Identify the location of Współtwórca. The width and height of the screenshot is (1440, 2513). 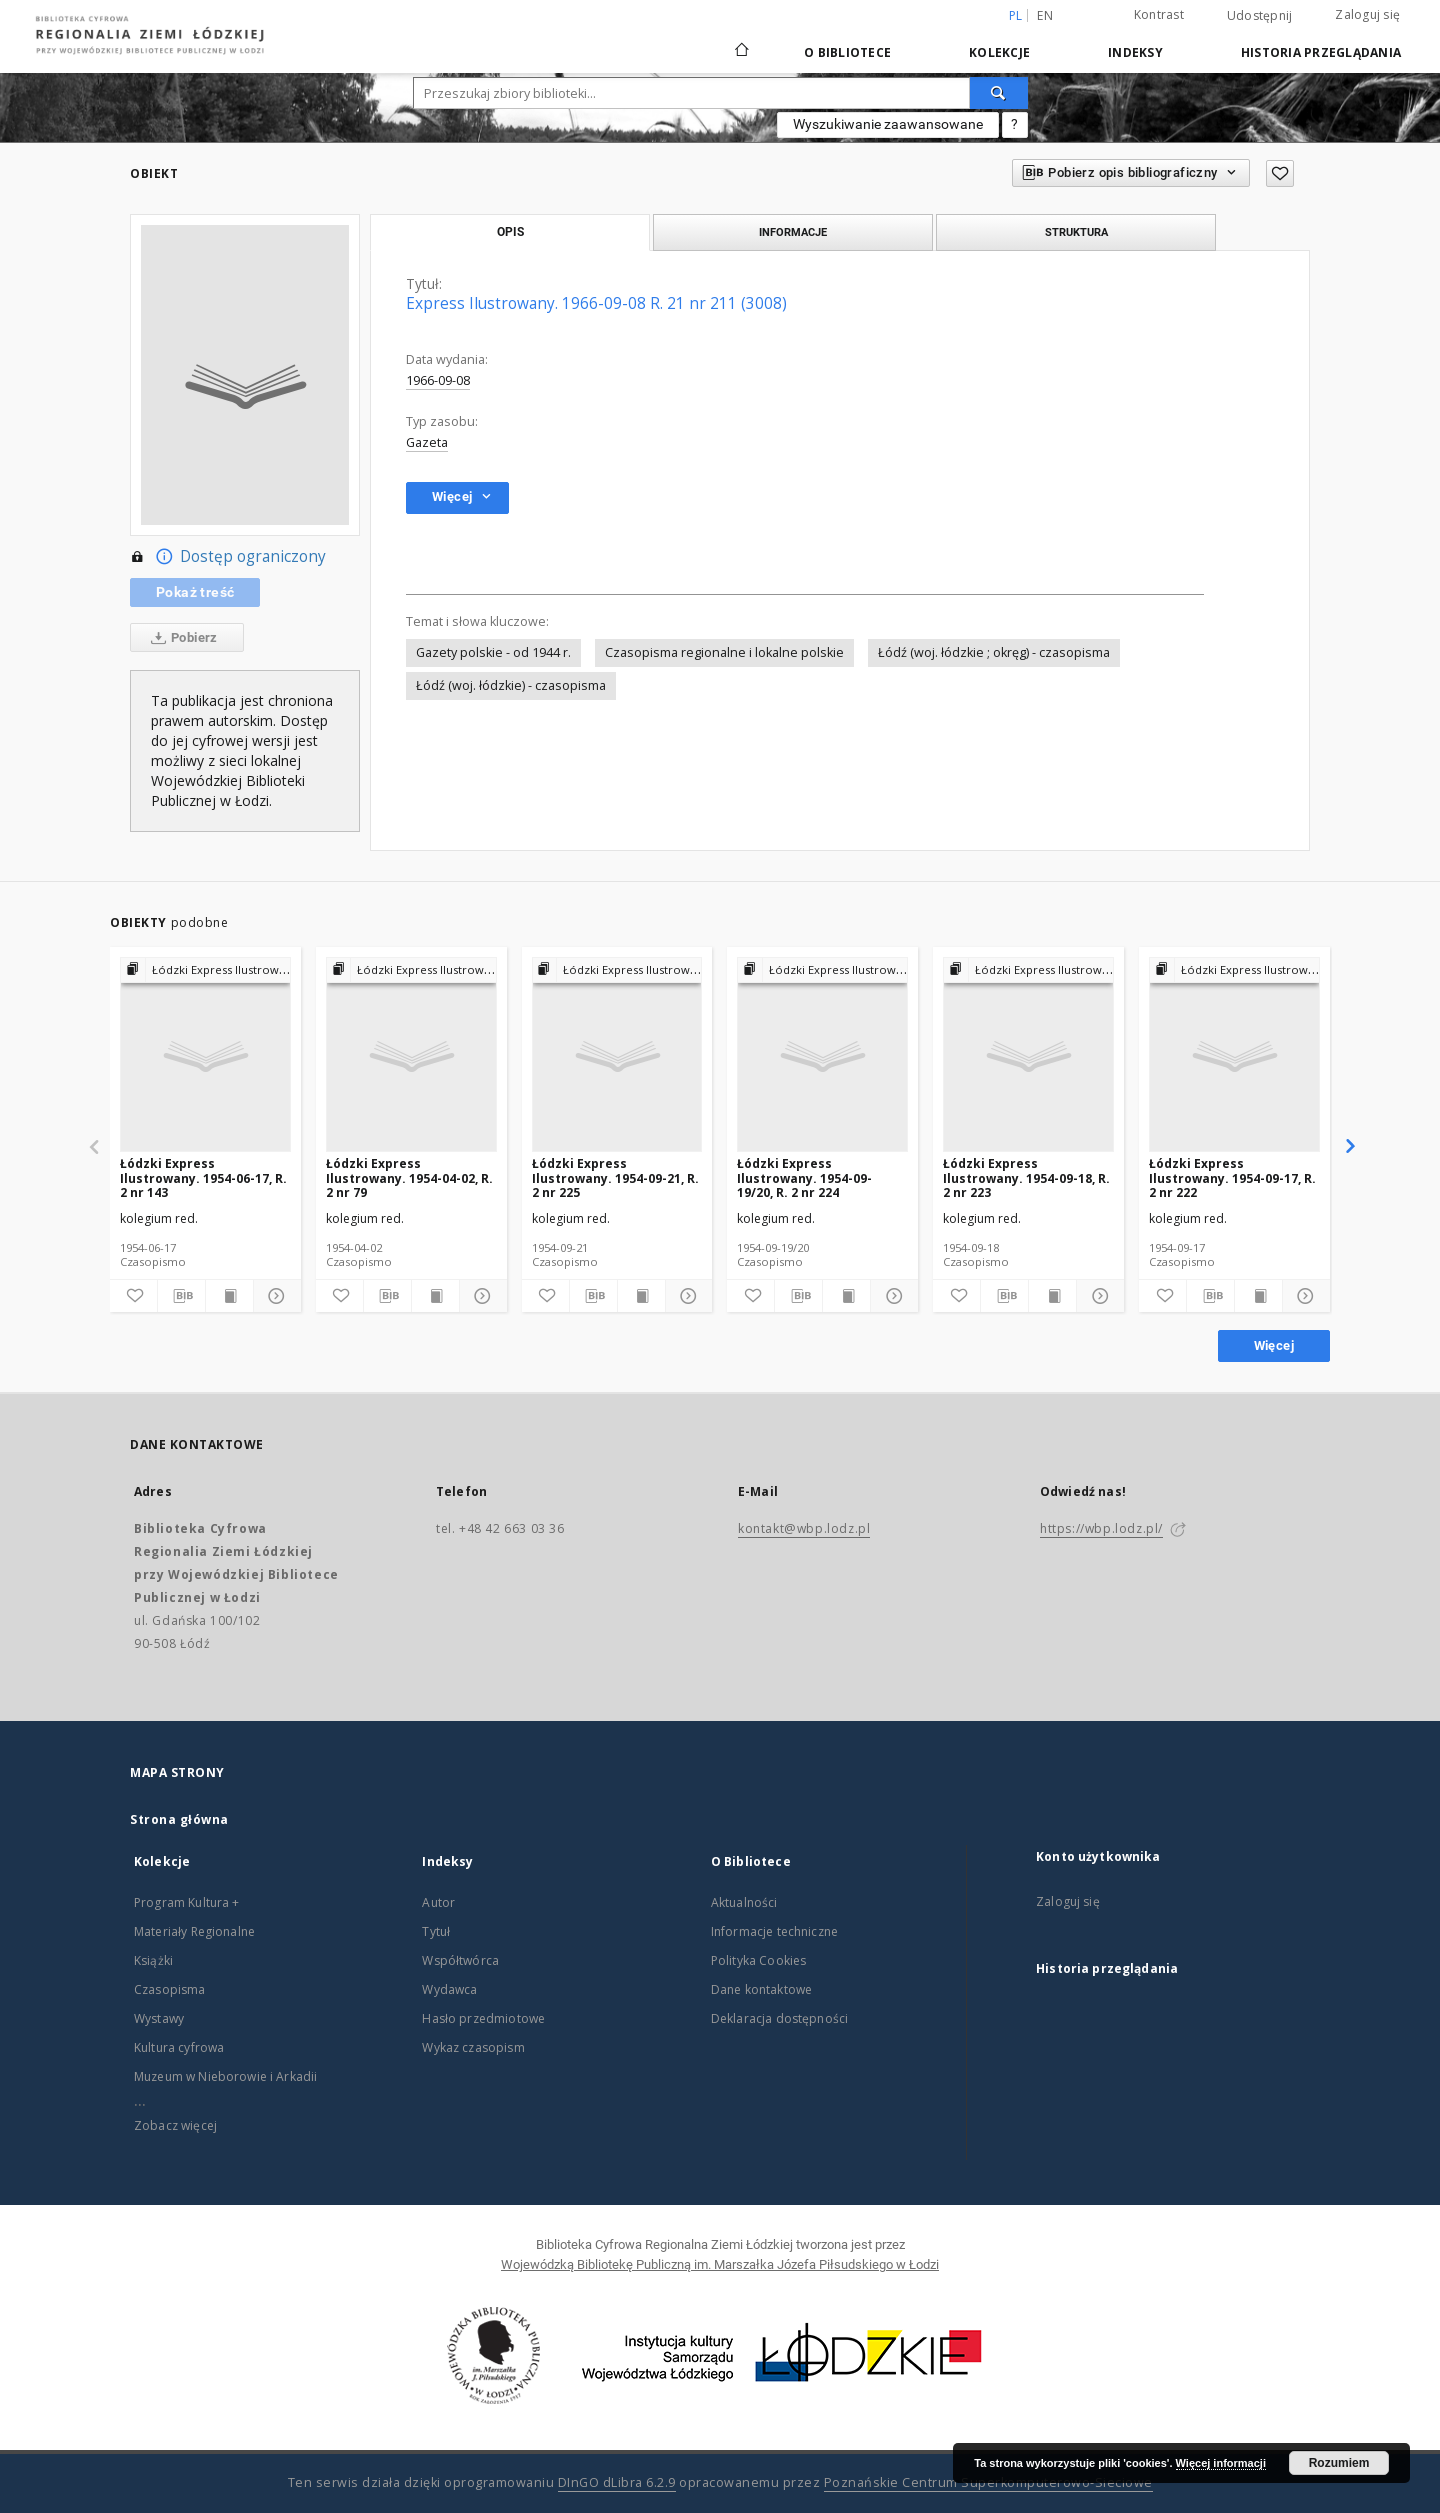
(460, 1960).